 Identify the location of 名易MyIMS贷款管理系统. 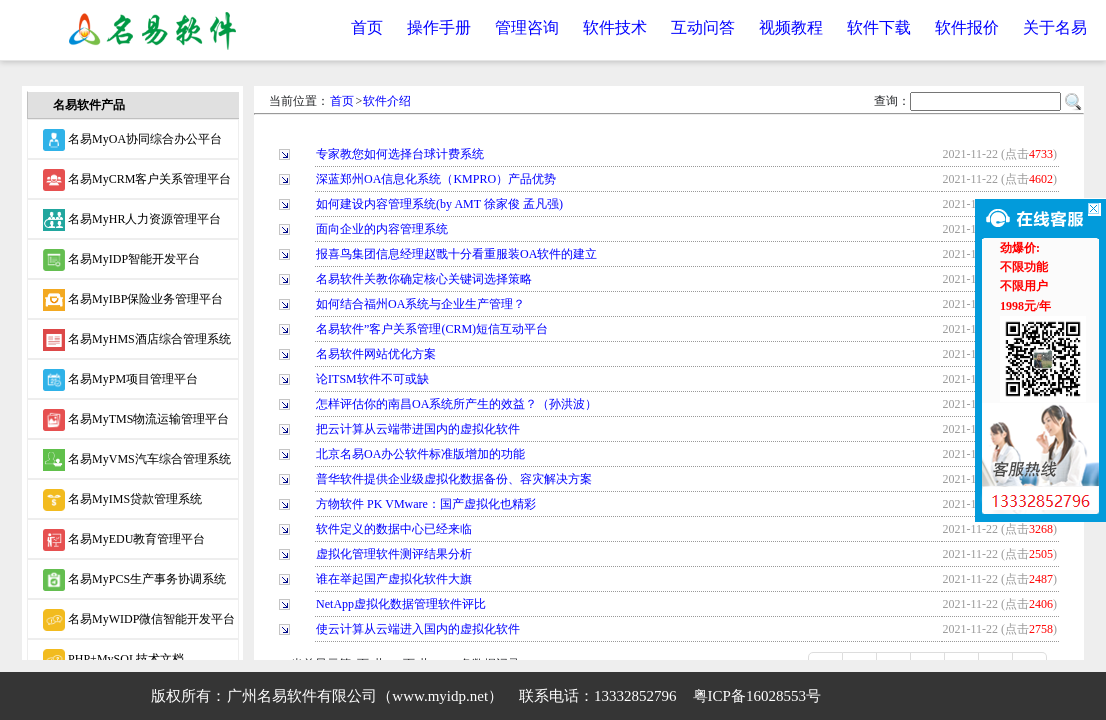
(122, 500).